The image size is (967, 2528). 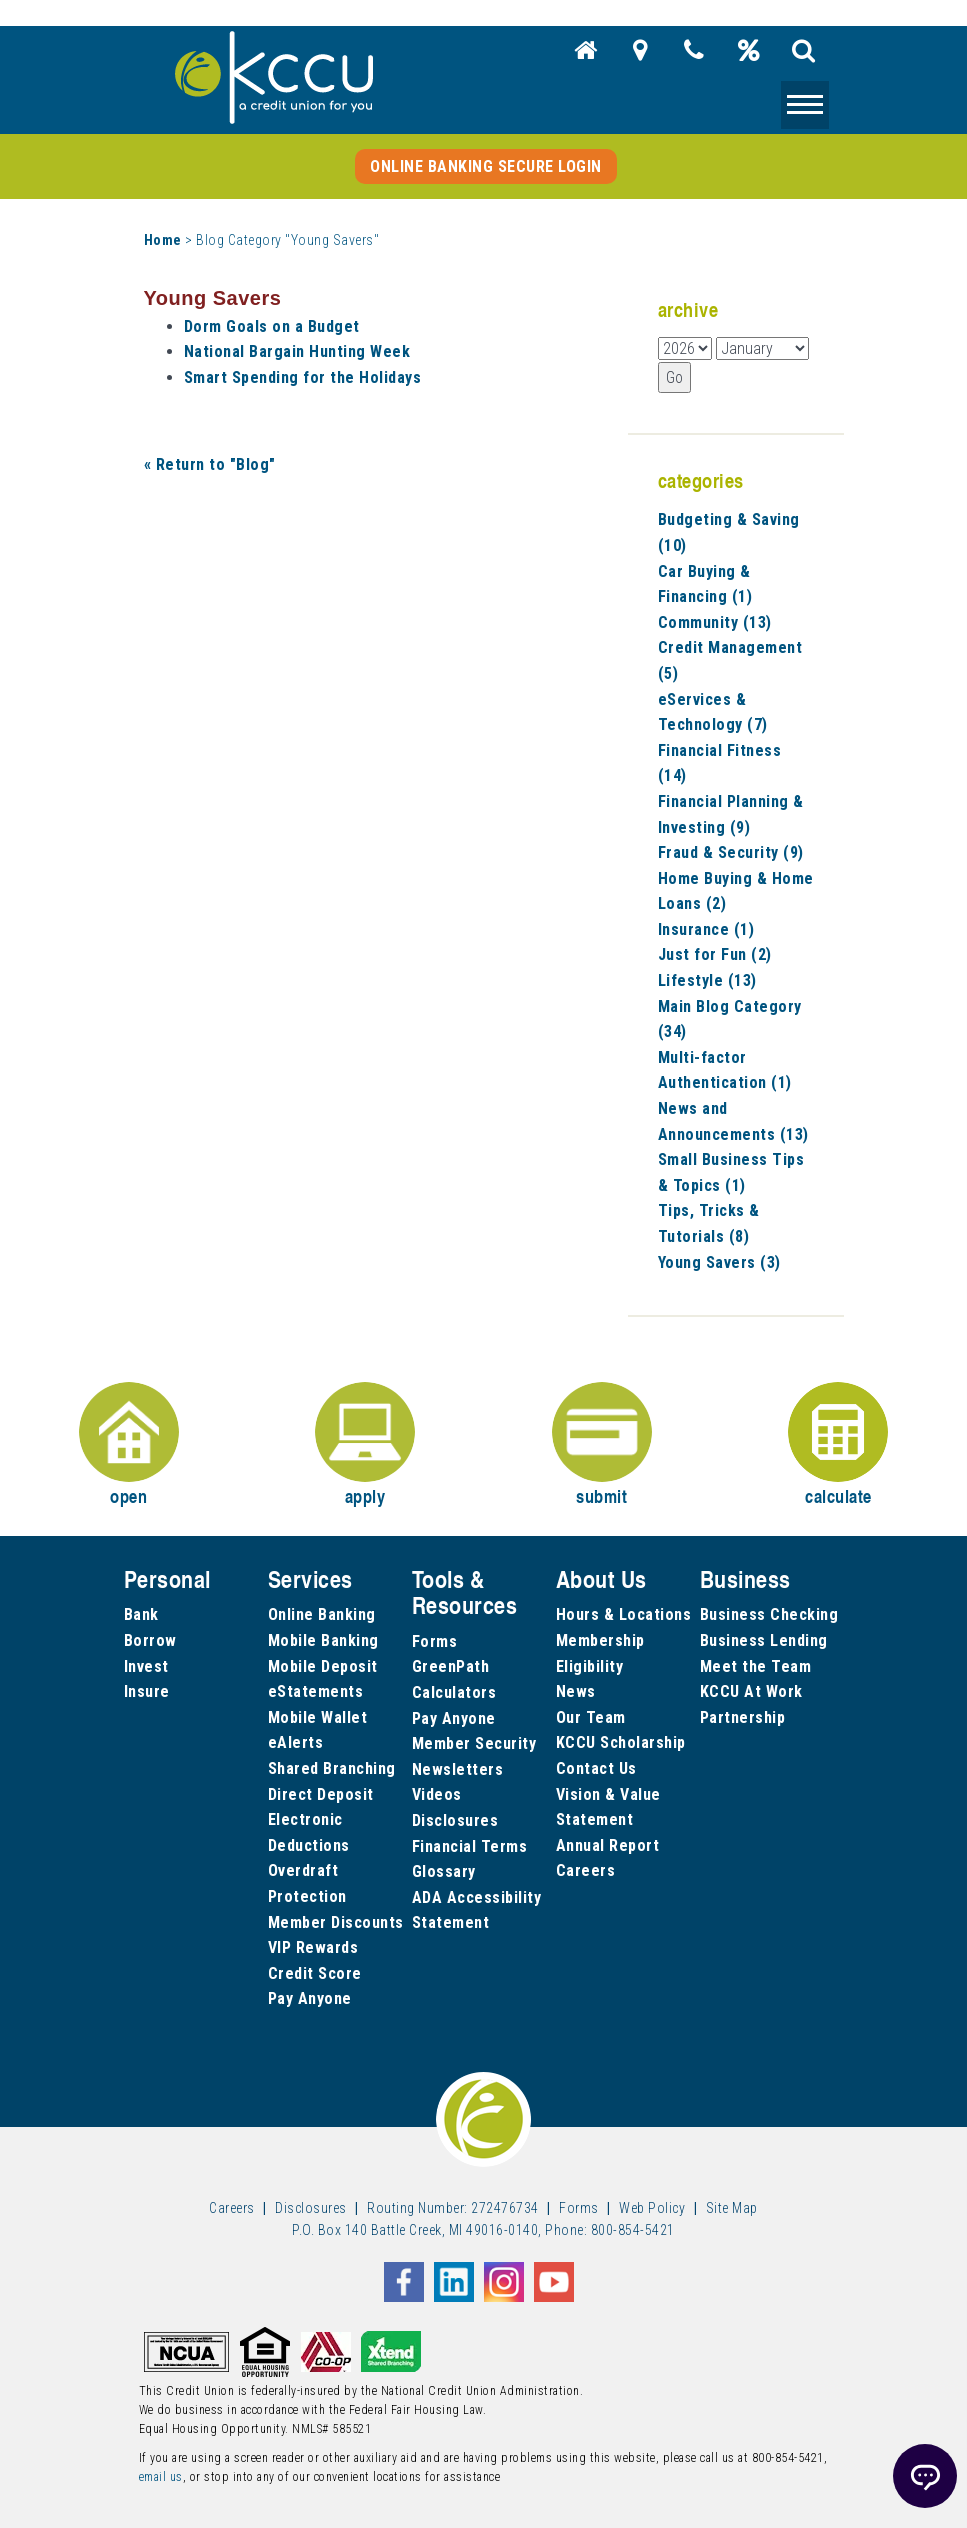 What do you see at coordinates (621, 1742) in the screenshot?
I see `KCCU Scholarship` at bounding box center [621, 1742].